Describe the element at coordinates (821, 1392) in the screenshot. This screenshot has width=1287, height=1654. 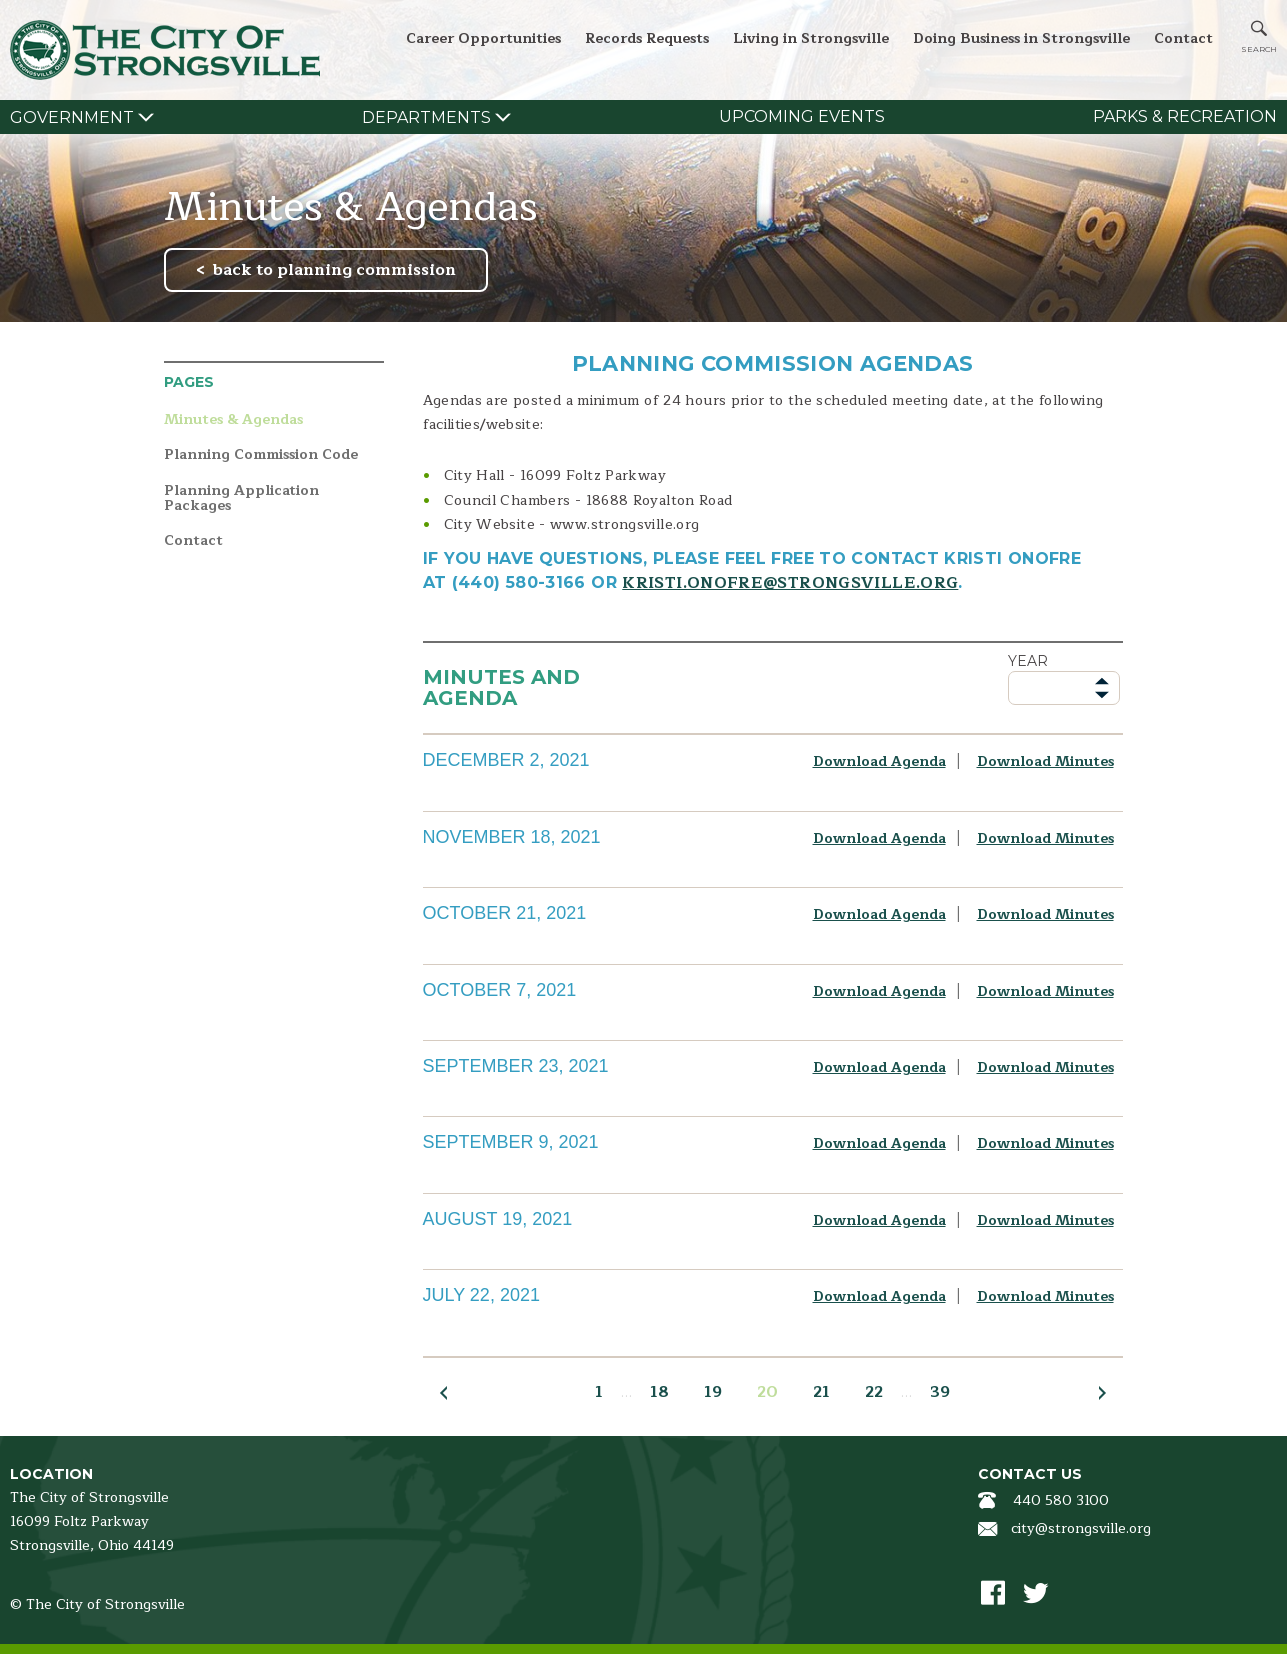
I see `21` at that location.